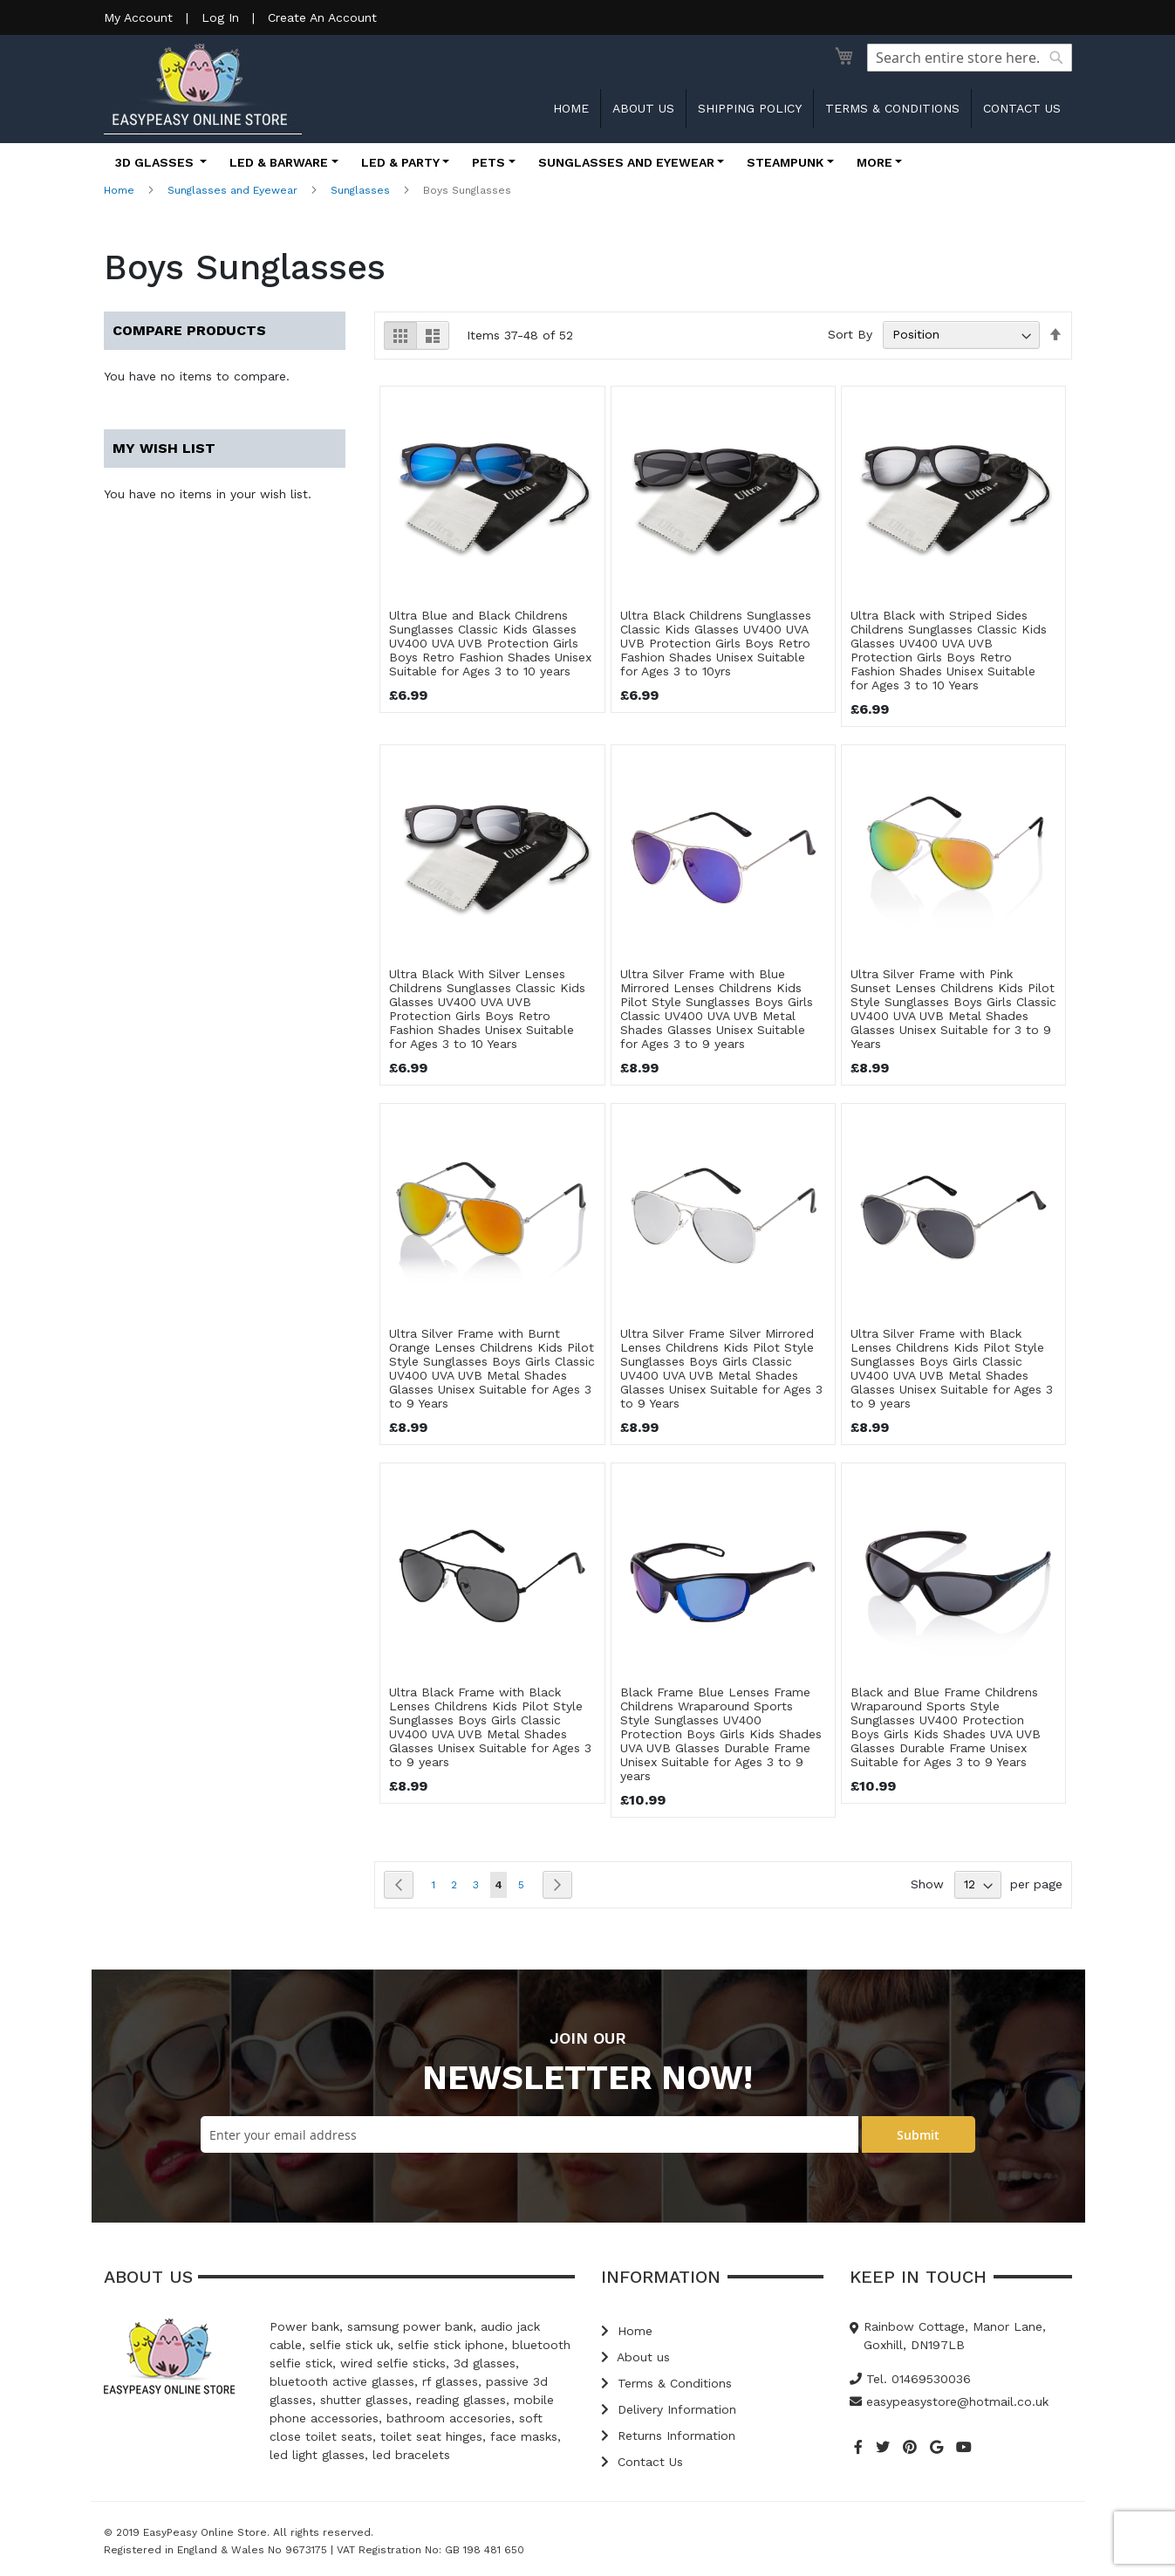  What do you see at coordinates (626, 162) in the screenshot?
I see `Sunglasses and Eyewear [button]` at bounding box center [626, 162].